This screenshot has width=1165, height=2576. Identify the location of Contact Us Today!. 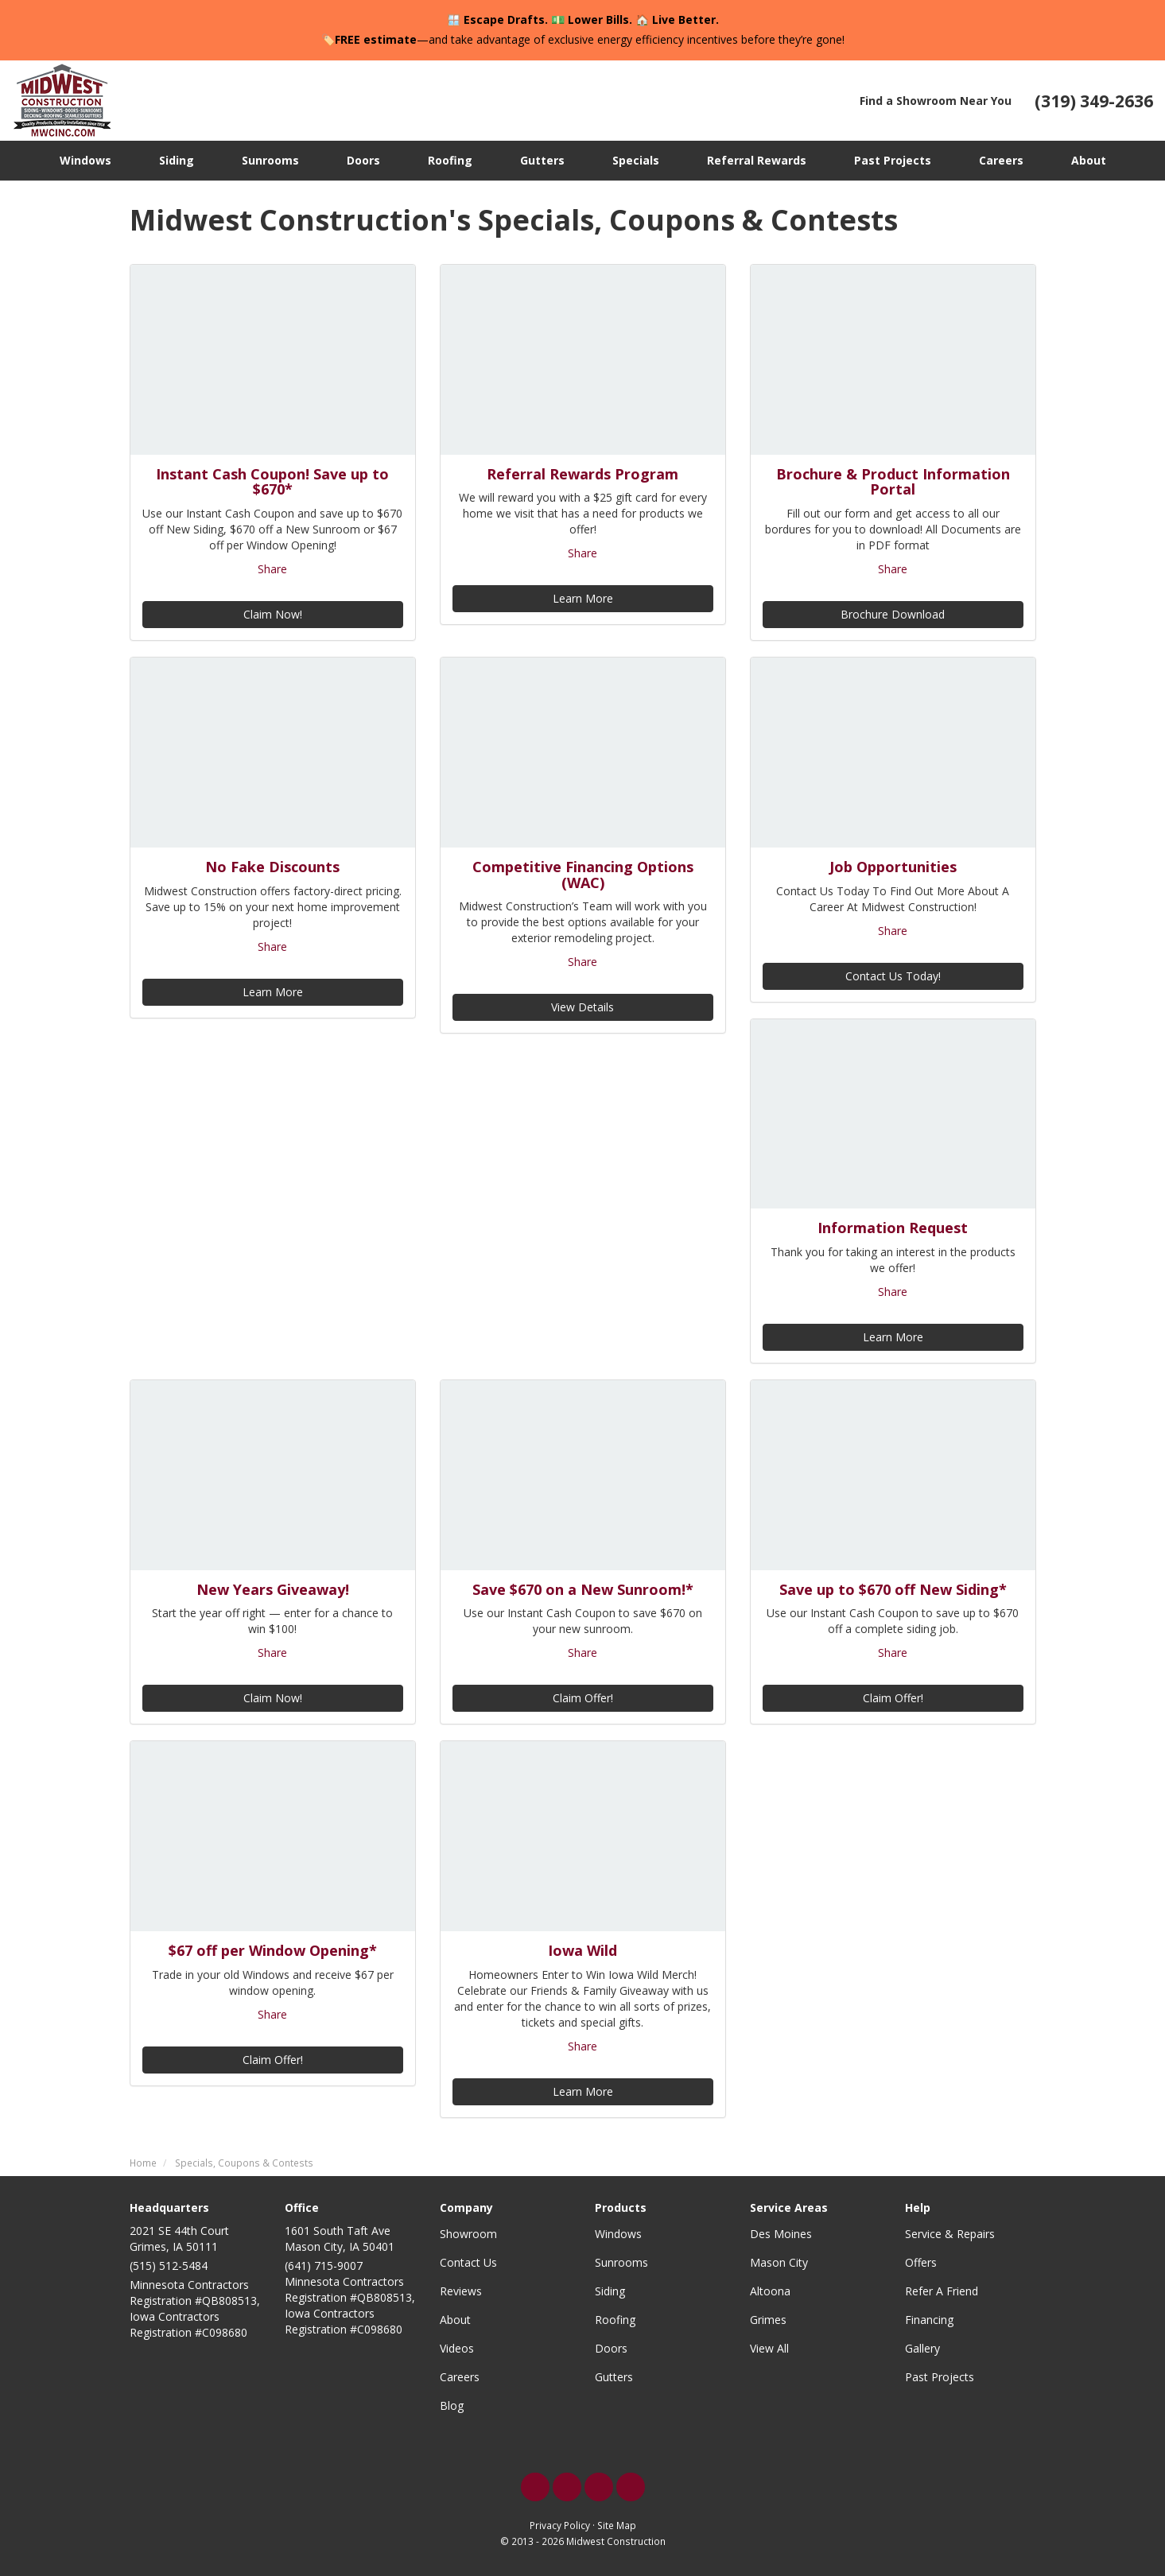
(893, 975).